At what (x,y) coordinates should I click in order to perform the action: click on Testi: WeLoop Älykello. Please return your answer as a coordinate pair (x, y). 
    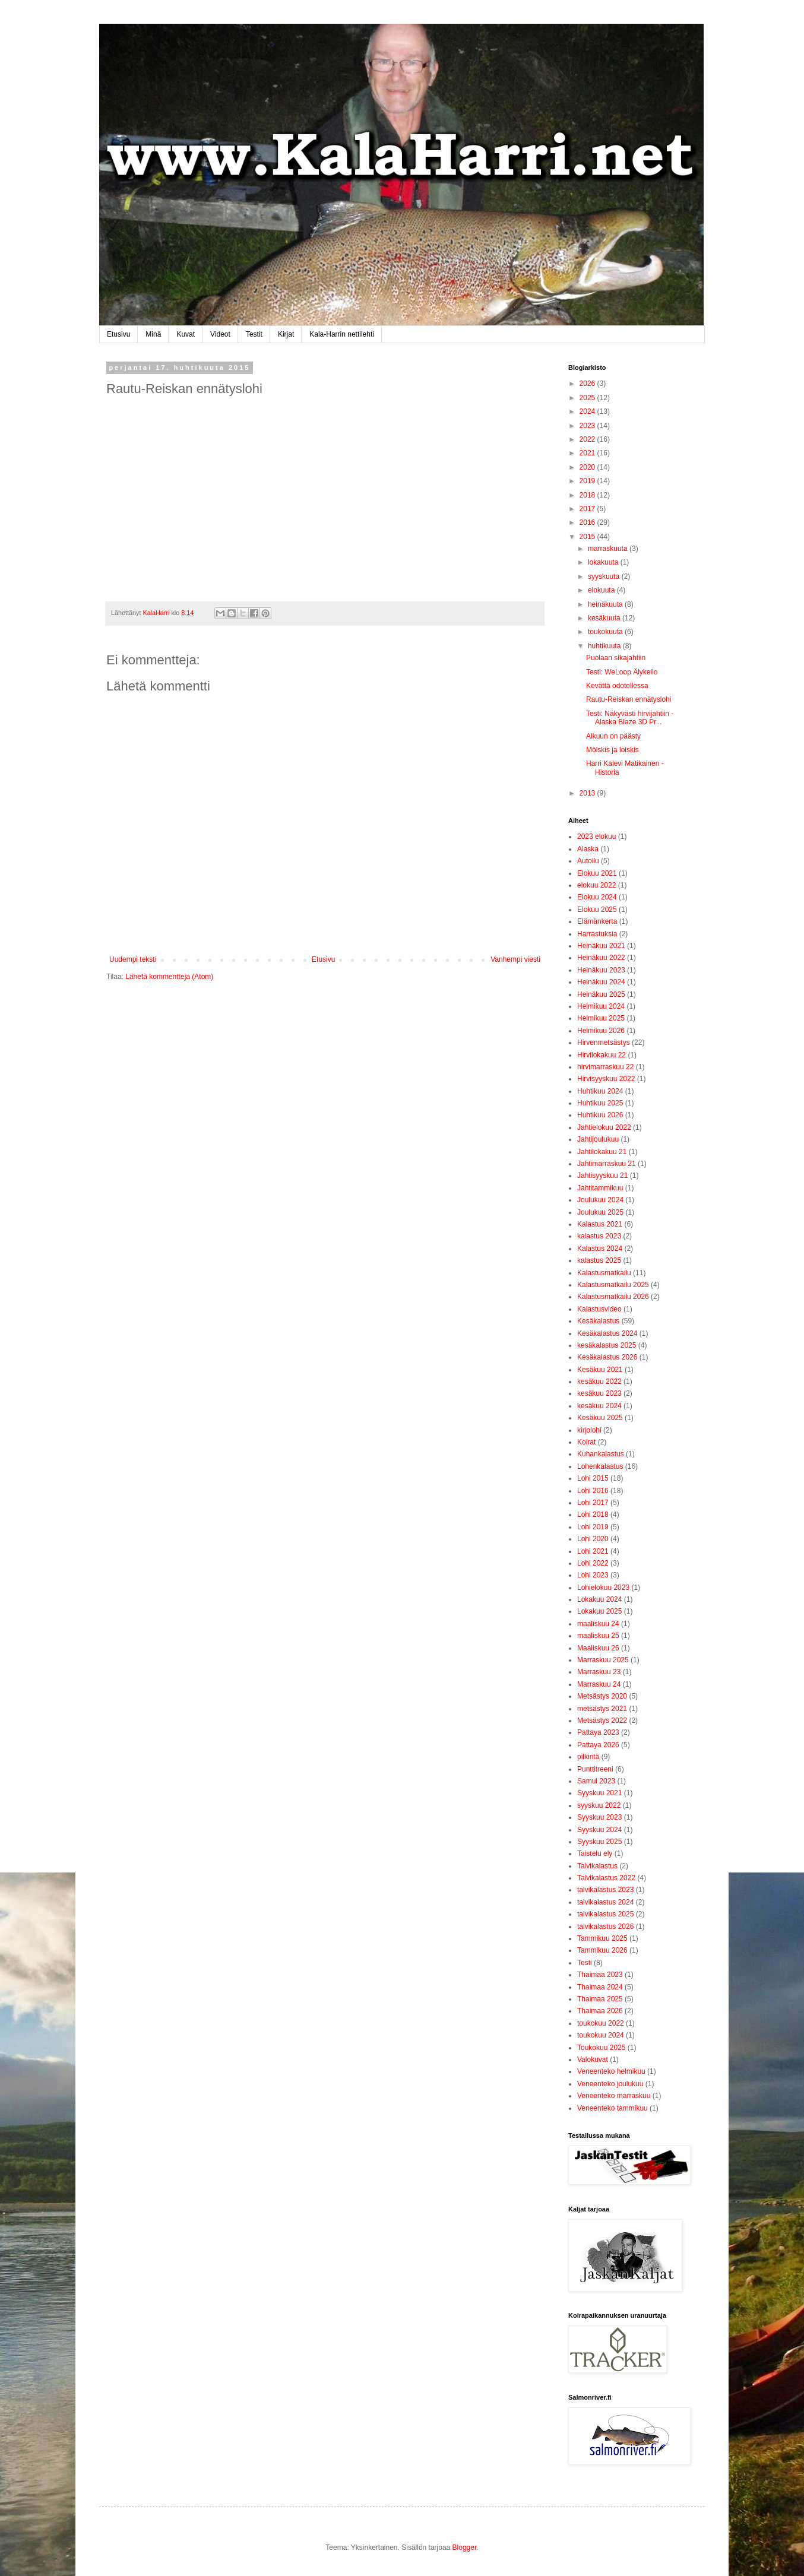
    Looking at the image, I should click on (622, 672).